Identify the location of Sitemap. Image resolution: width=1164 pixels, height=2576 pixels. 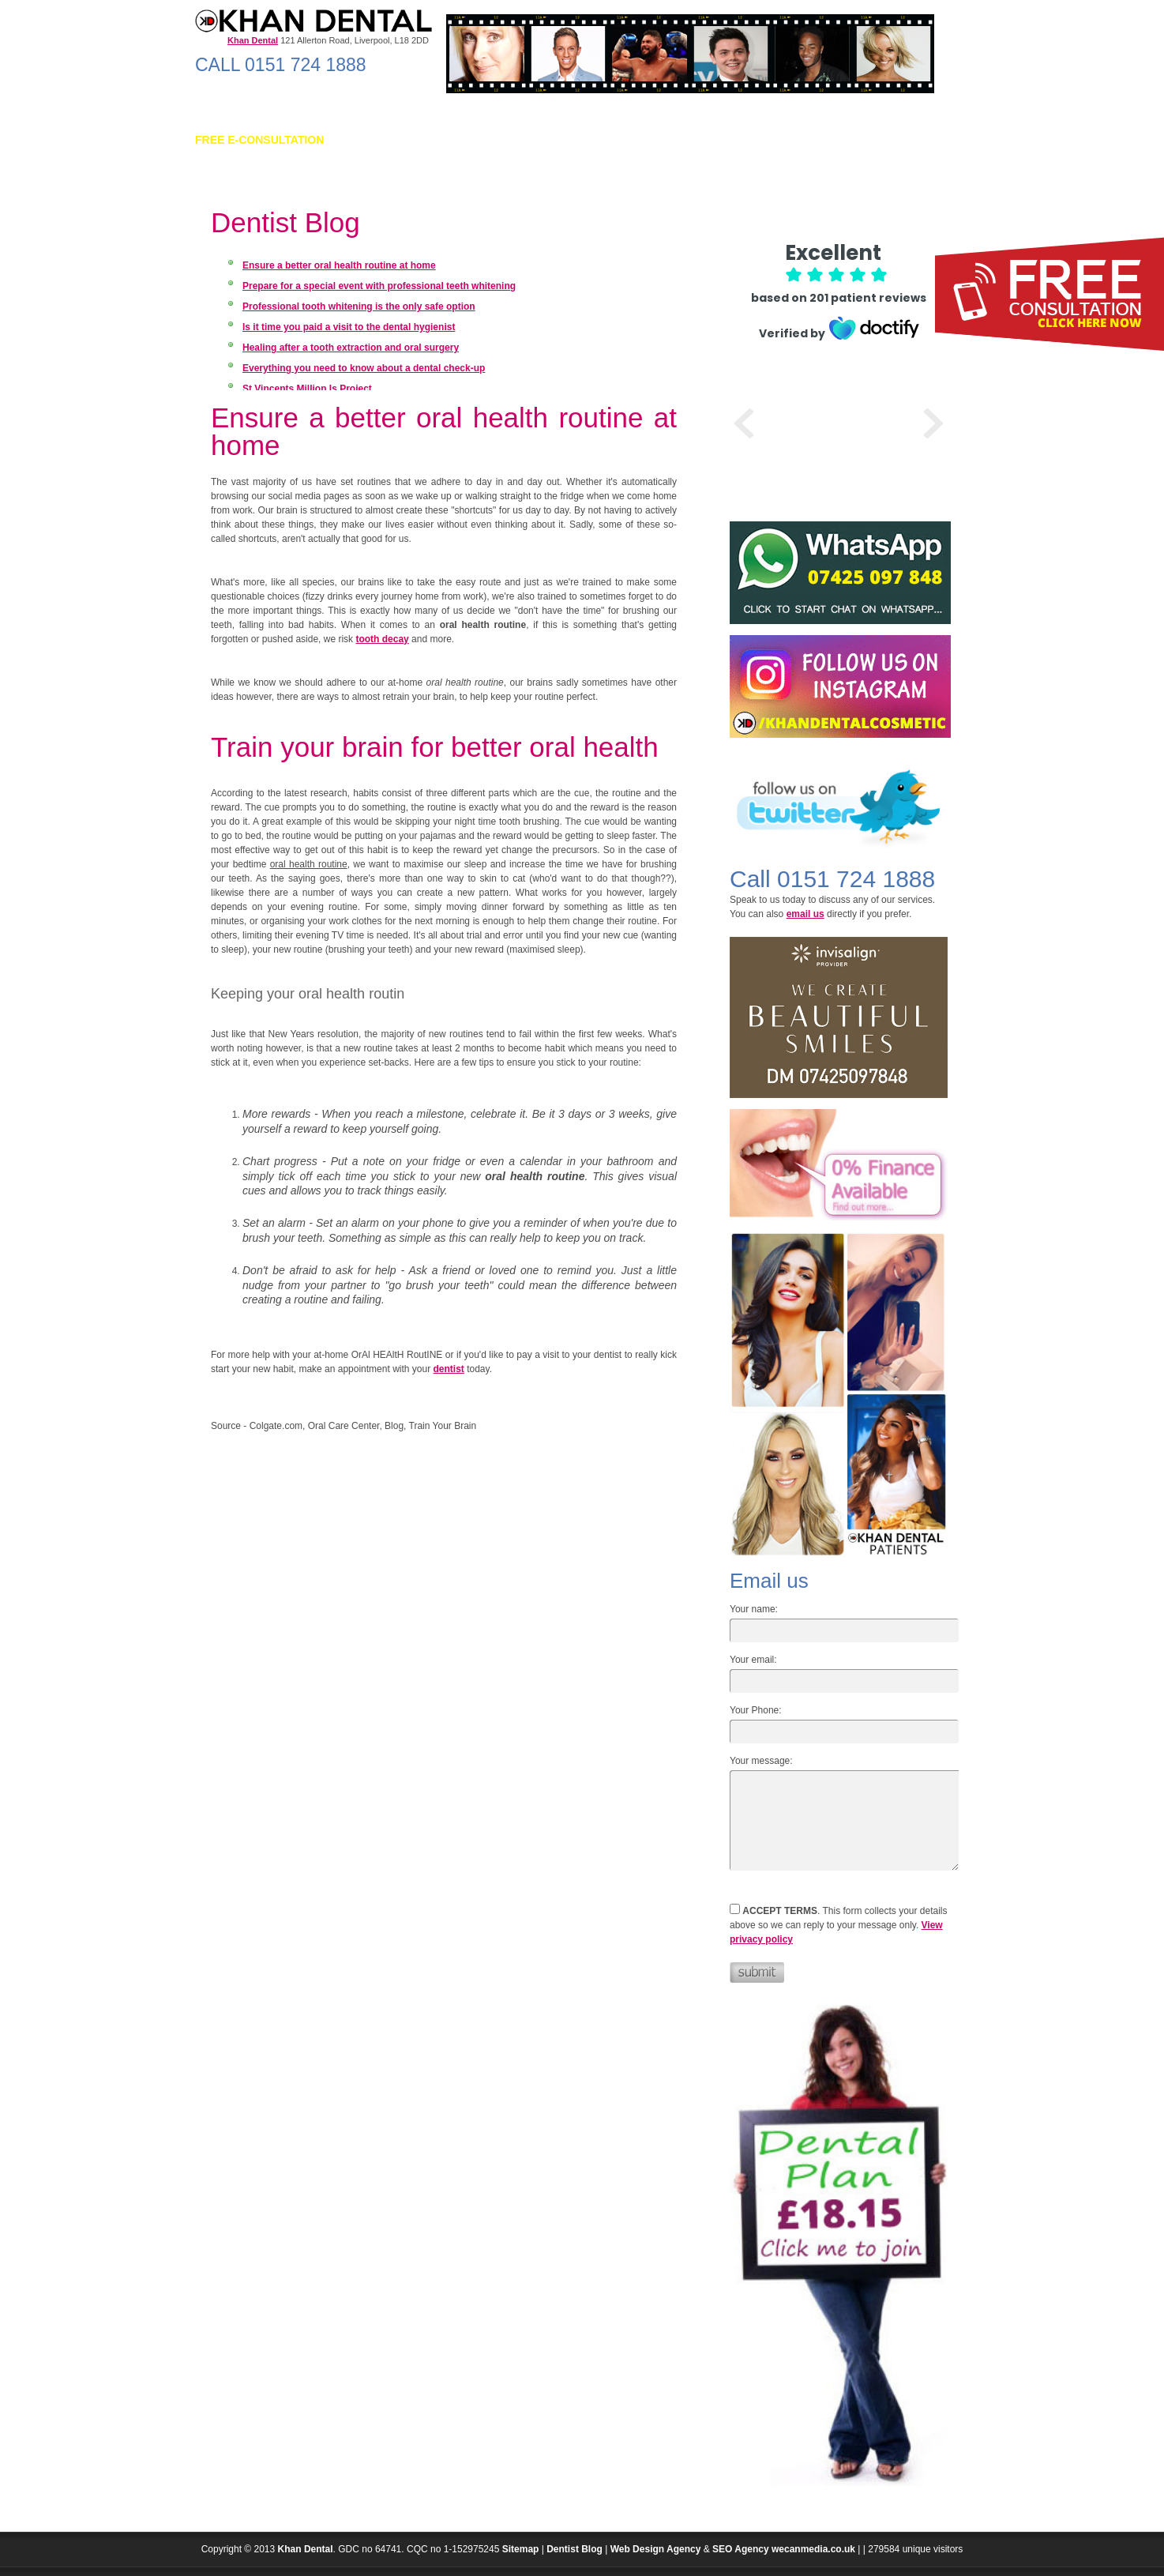
(520, 2549).